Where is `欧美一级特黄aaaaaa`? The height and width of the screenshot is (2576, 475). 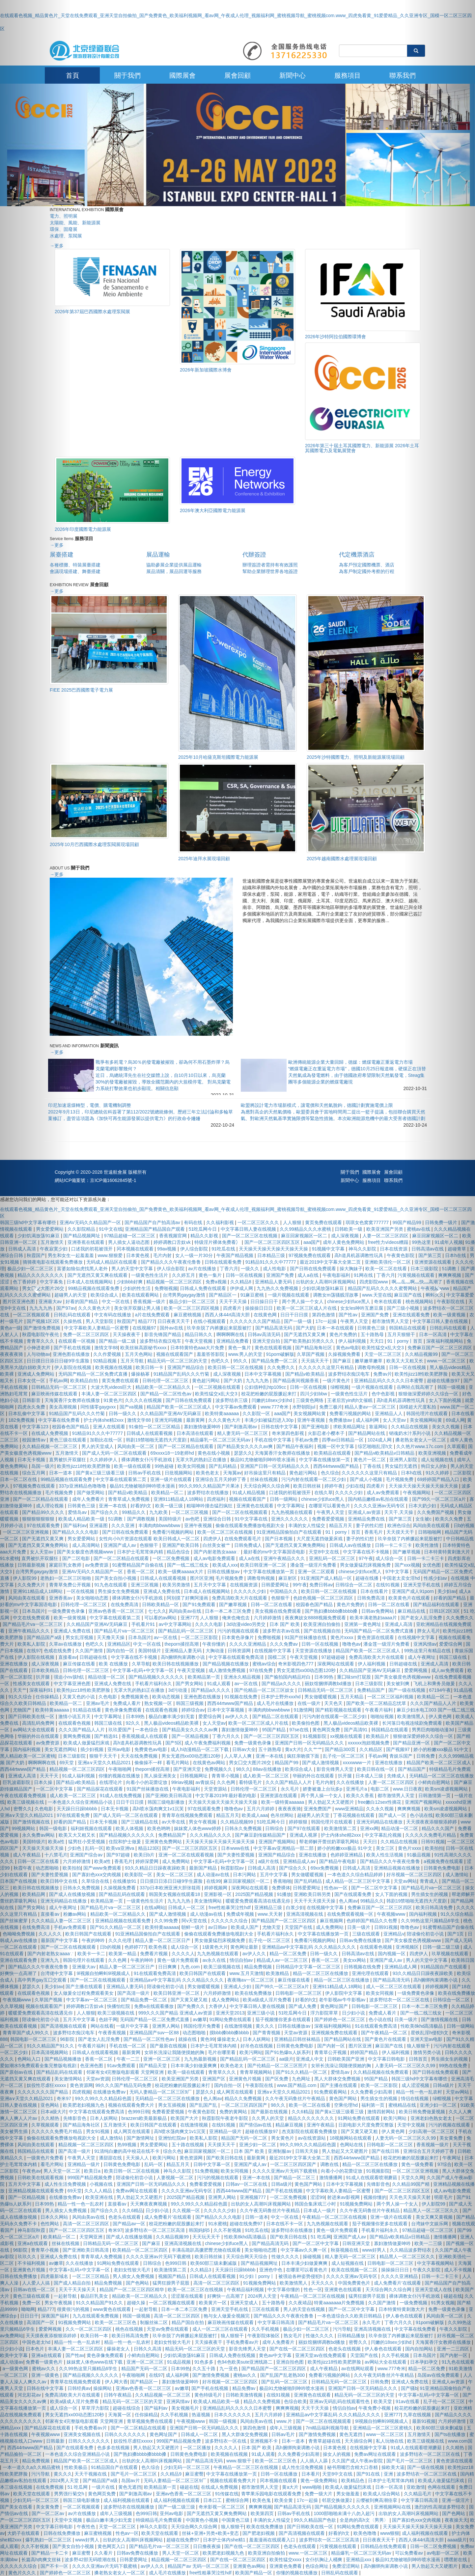 欧美一级特黄aaaaaa is located at coordinates (283, 1802).